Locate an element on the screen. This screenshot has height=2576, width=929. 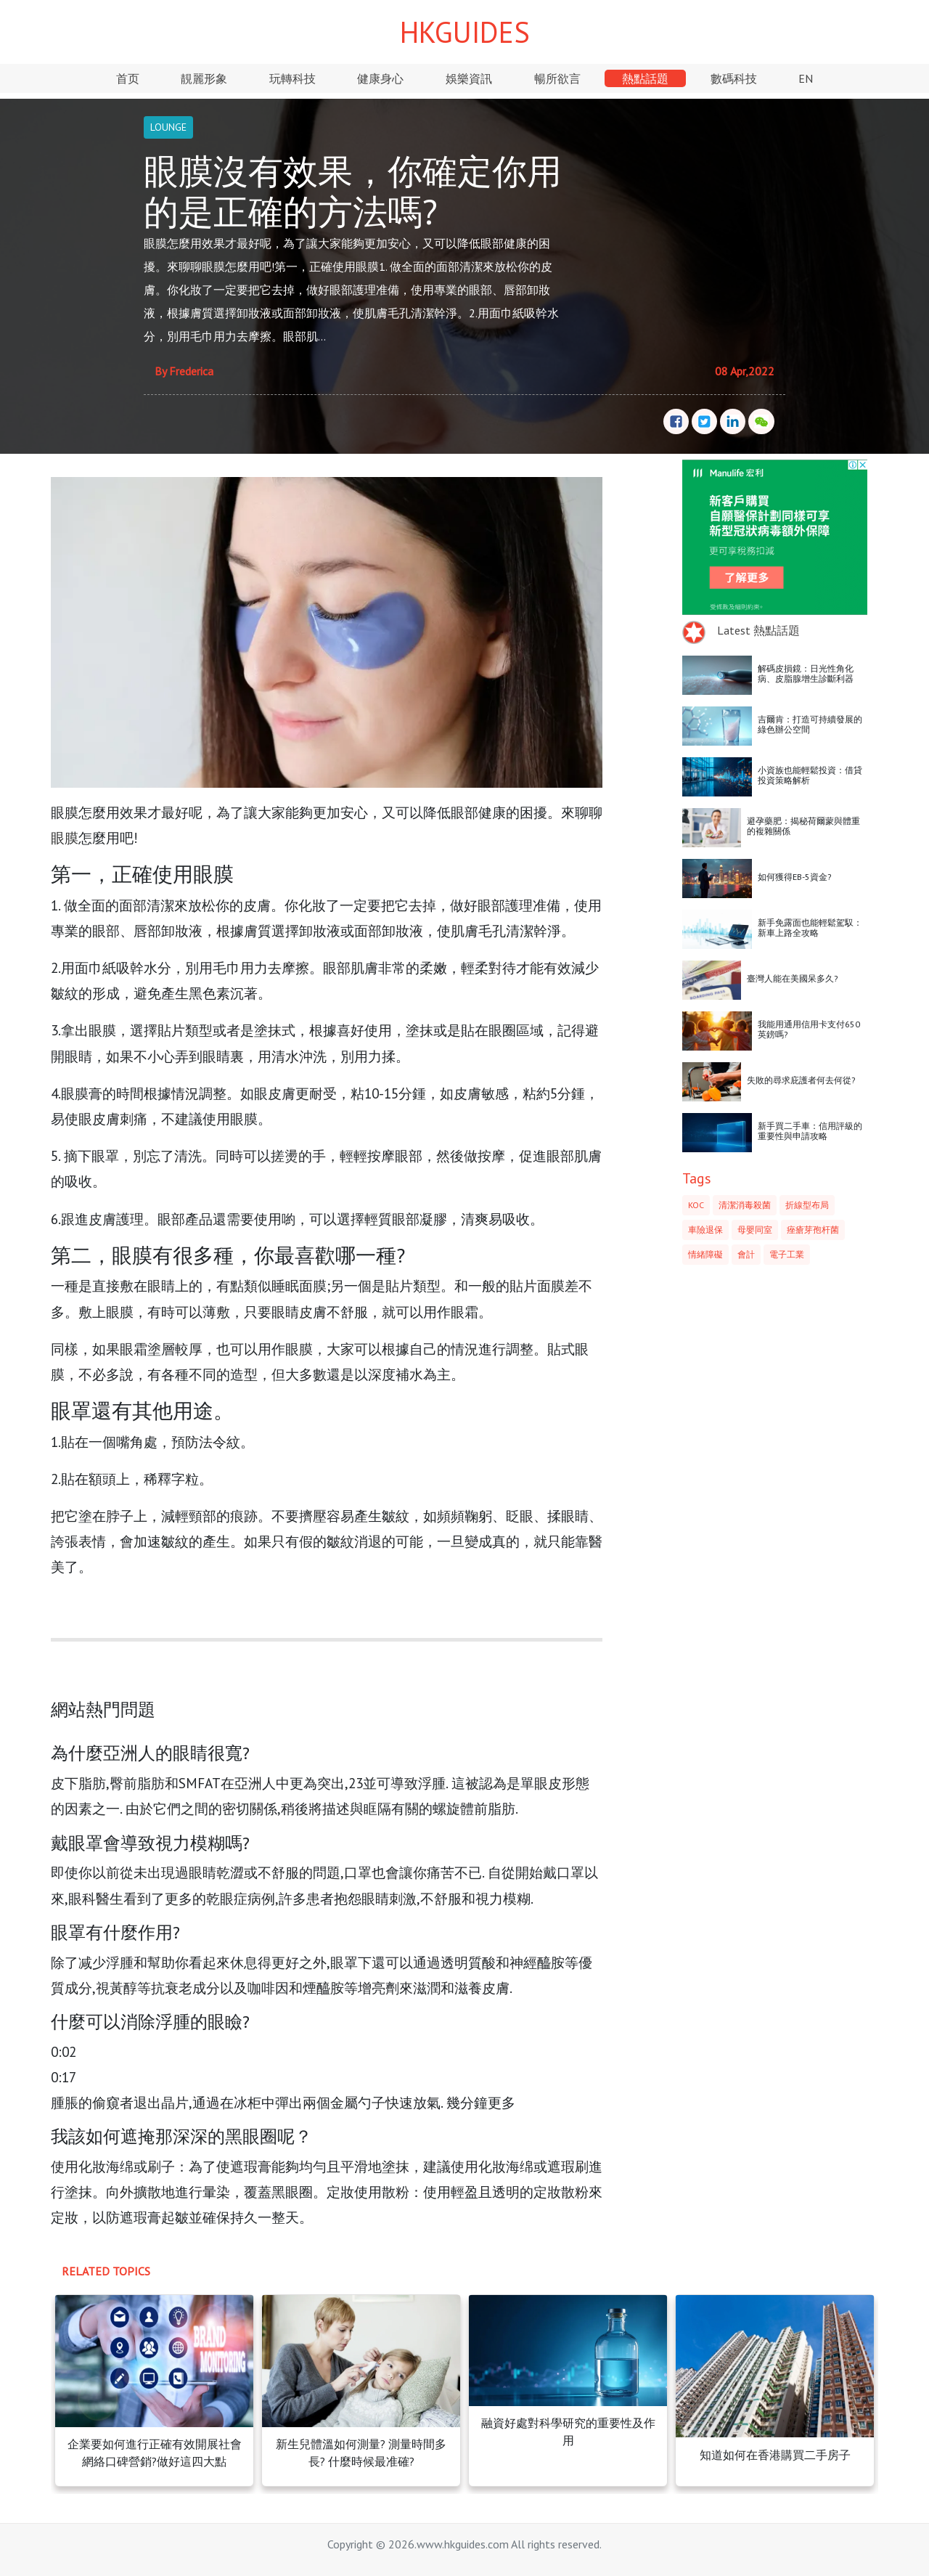
HKGUIDES is located at coordinates (465, 32).